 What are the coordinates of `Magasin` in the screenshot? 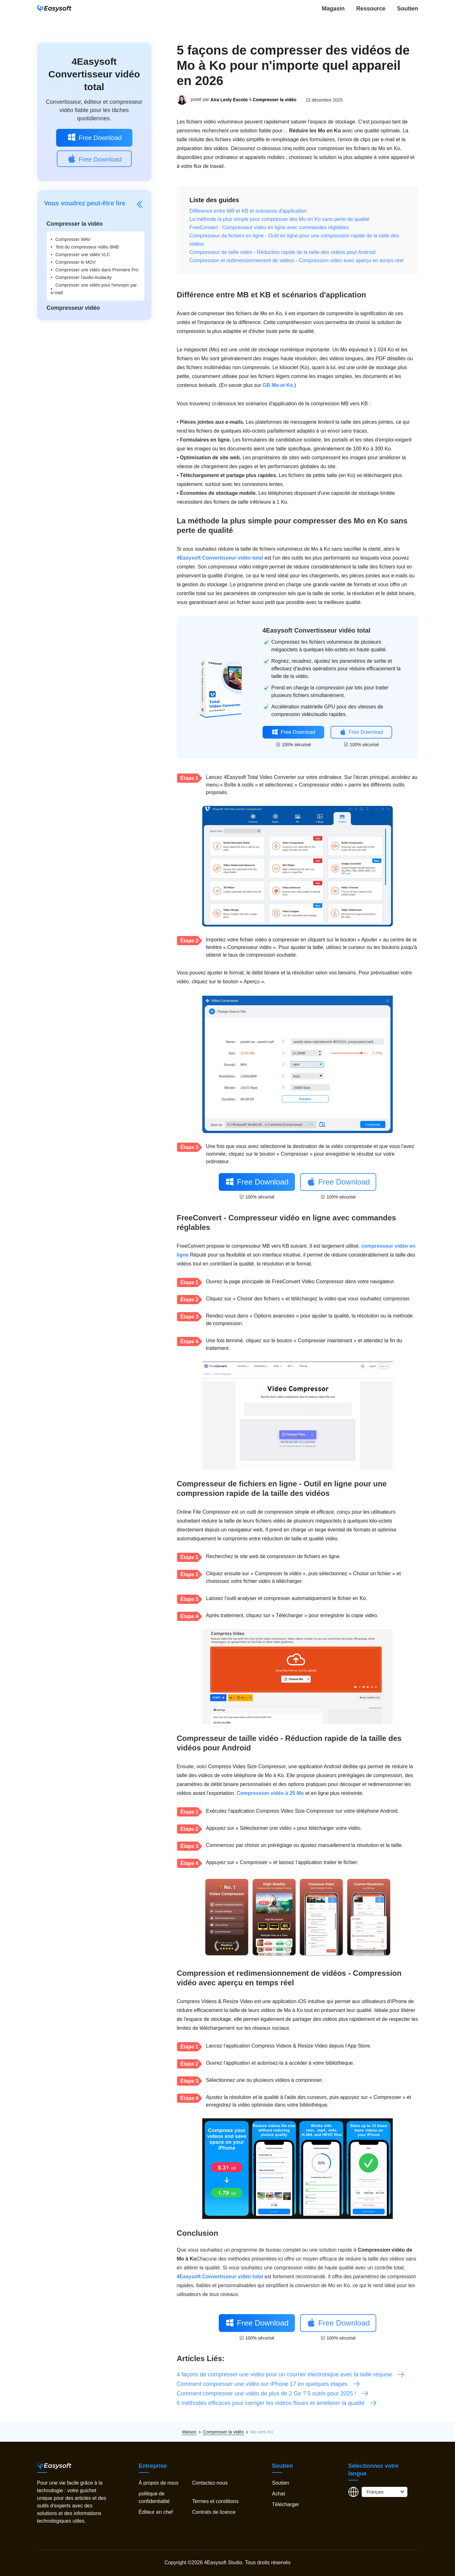 It's located at (333, 8).